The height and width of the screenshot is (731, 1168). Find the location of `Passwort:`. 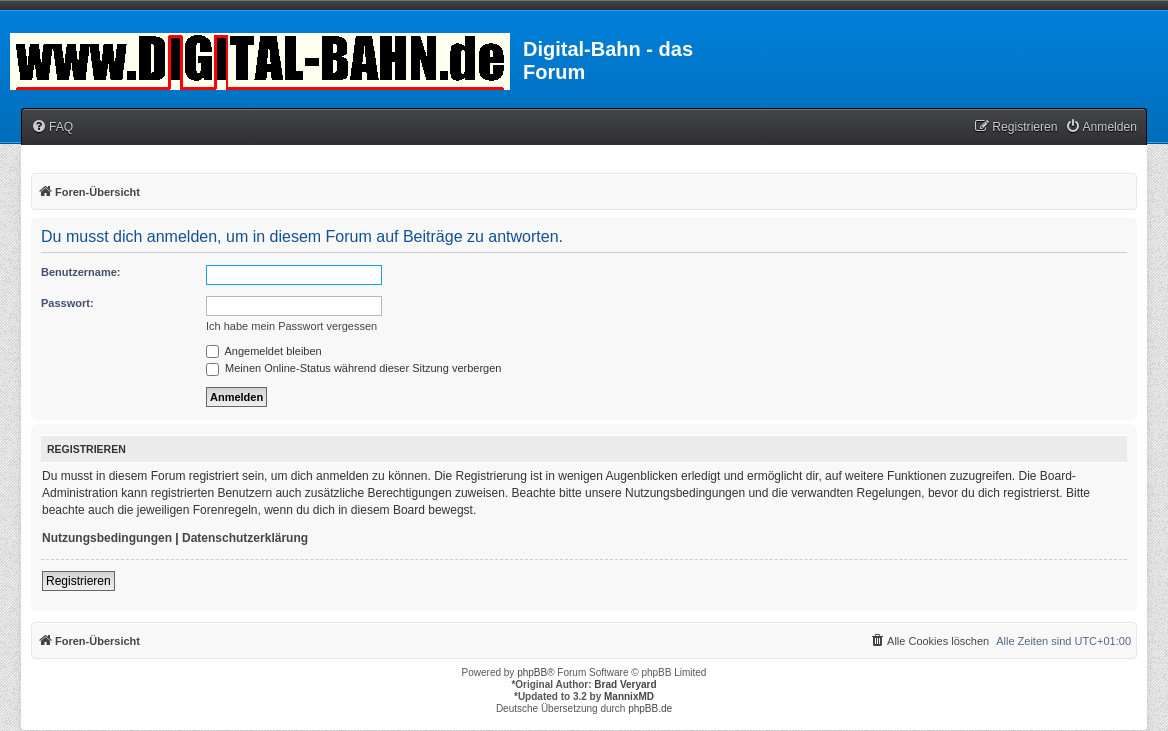

Passwort: is located at coordinates (67, 303).